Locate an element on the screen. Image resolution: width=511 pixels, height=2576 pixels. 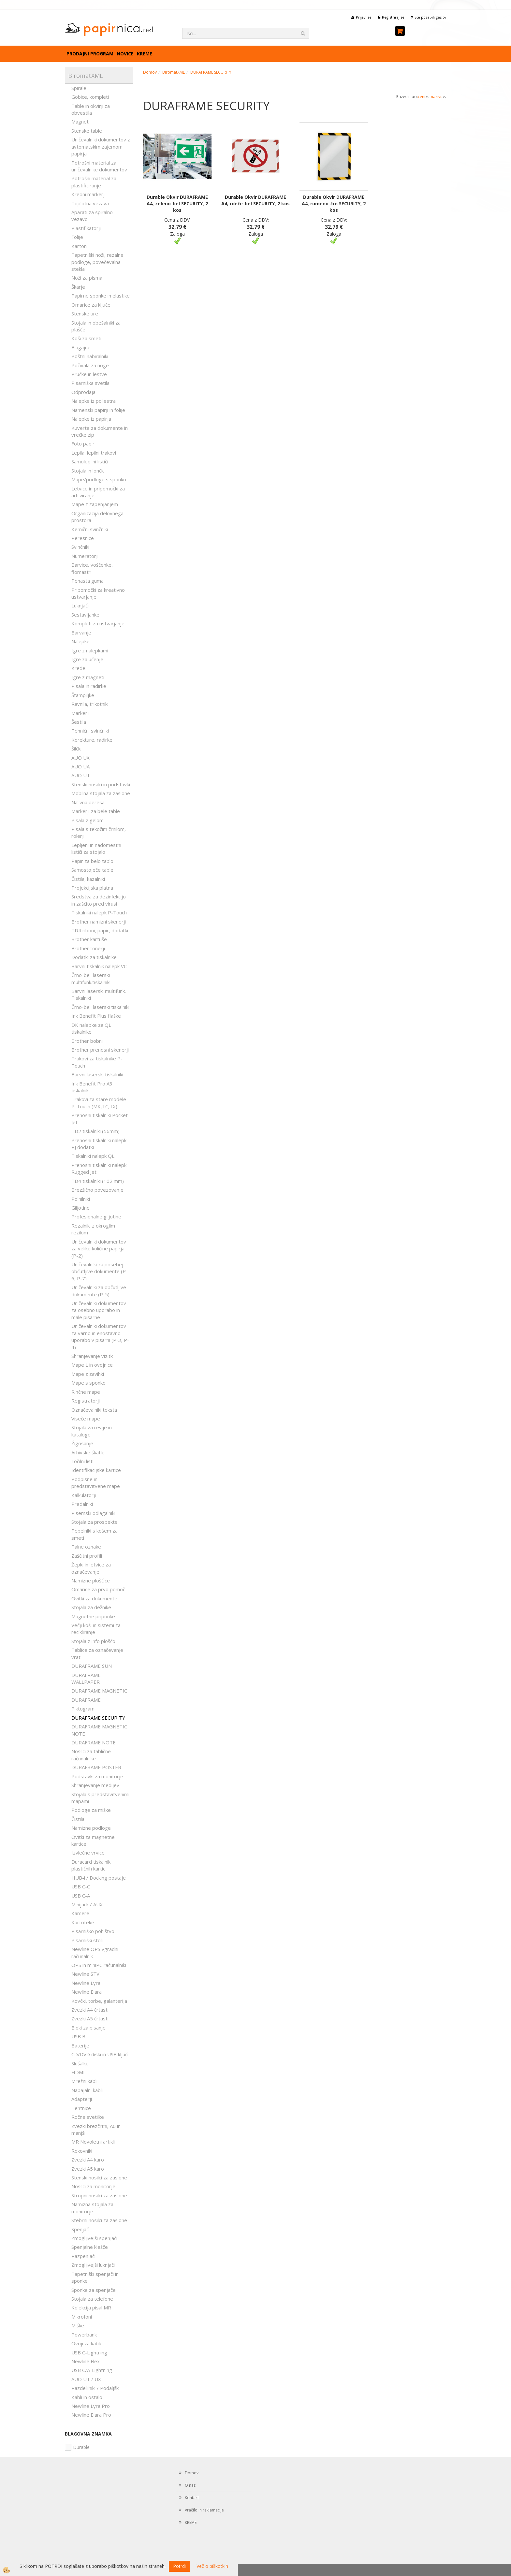
Potrošni material za uničevalnike dokumentov is located at coordinates (99, 166).